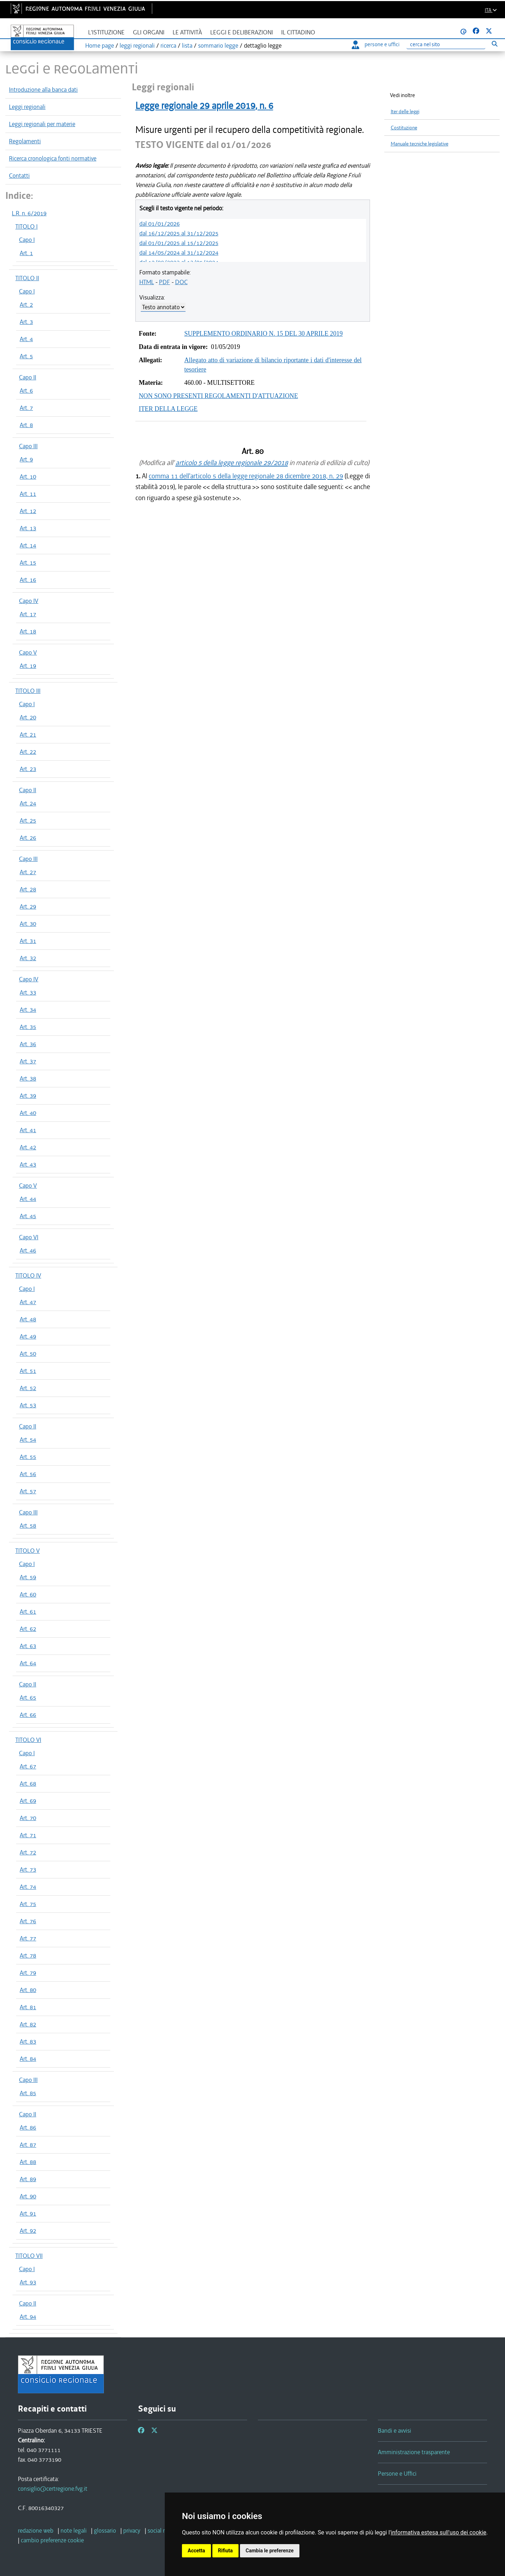 The image size is (505, 2576). Describe the element at coordinates (270, 2550) in the screenshot. I see `Cambia le preferenze [button]` at that location.